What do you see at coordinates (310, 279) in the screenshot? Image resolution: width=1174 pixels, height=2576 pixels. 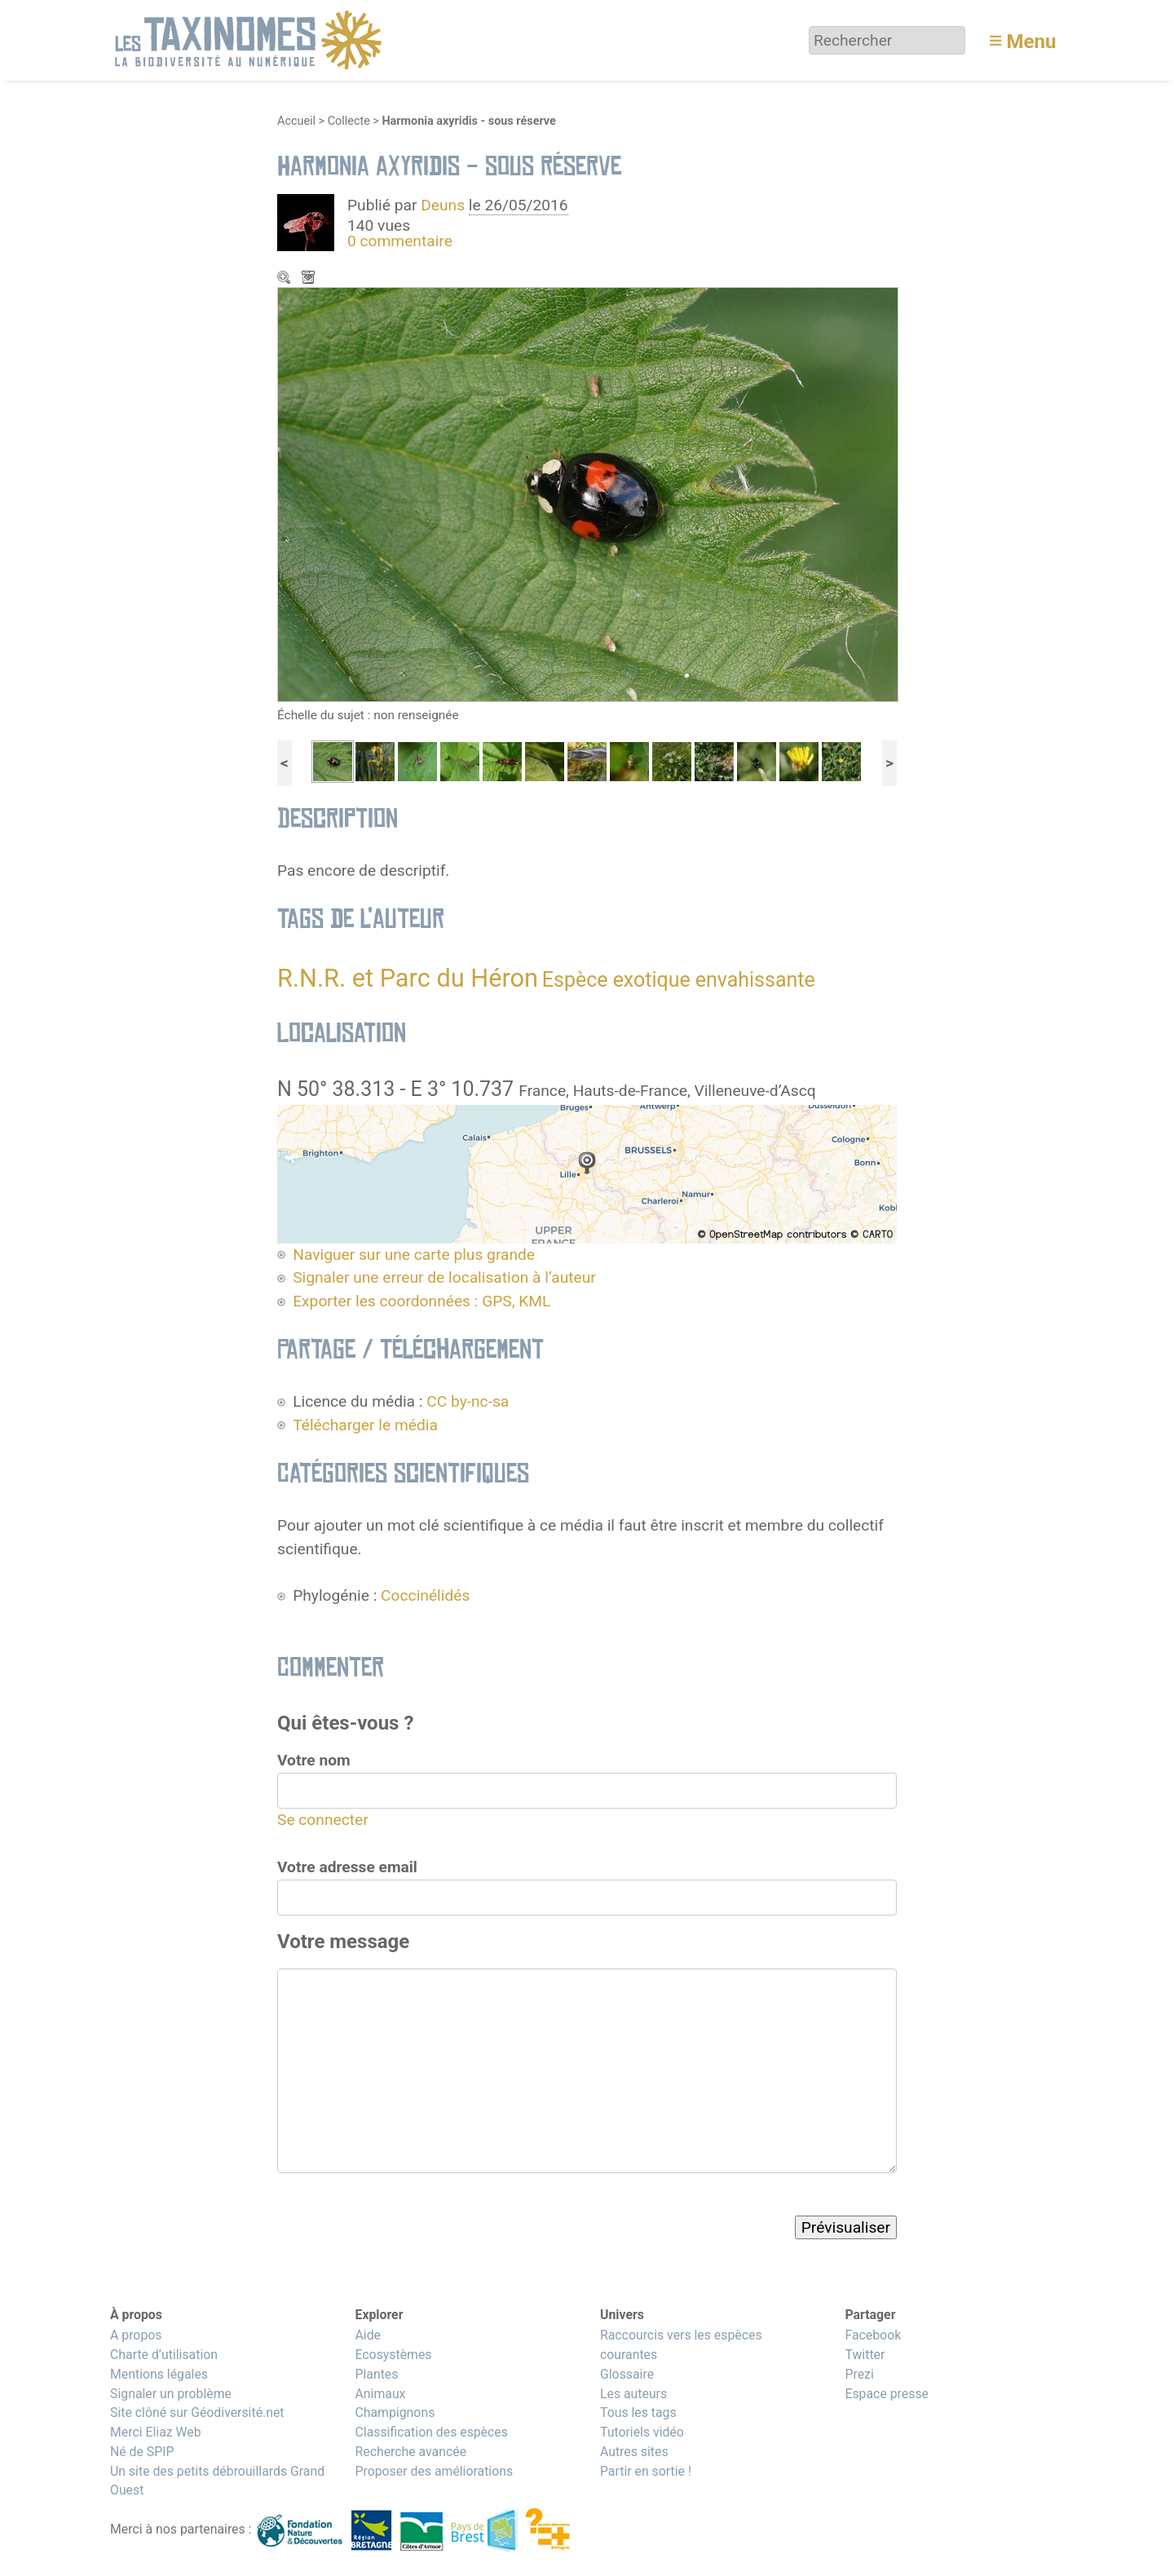 I see `Télécharger le média` at bounding box center [310, 279].